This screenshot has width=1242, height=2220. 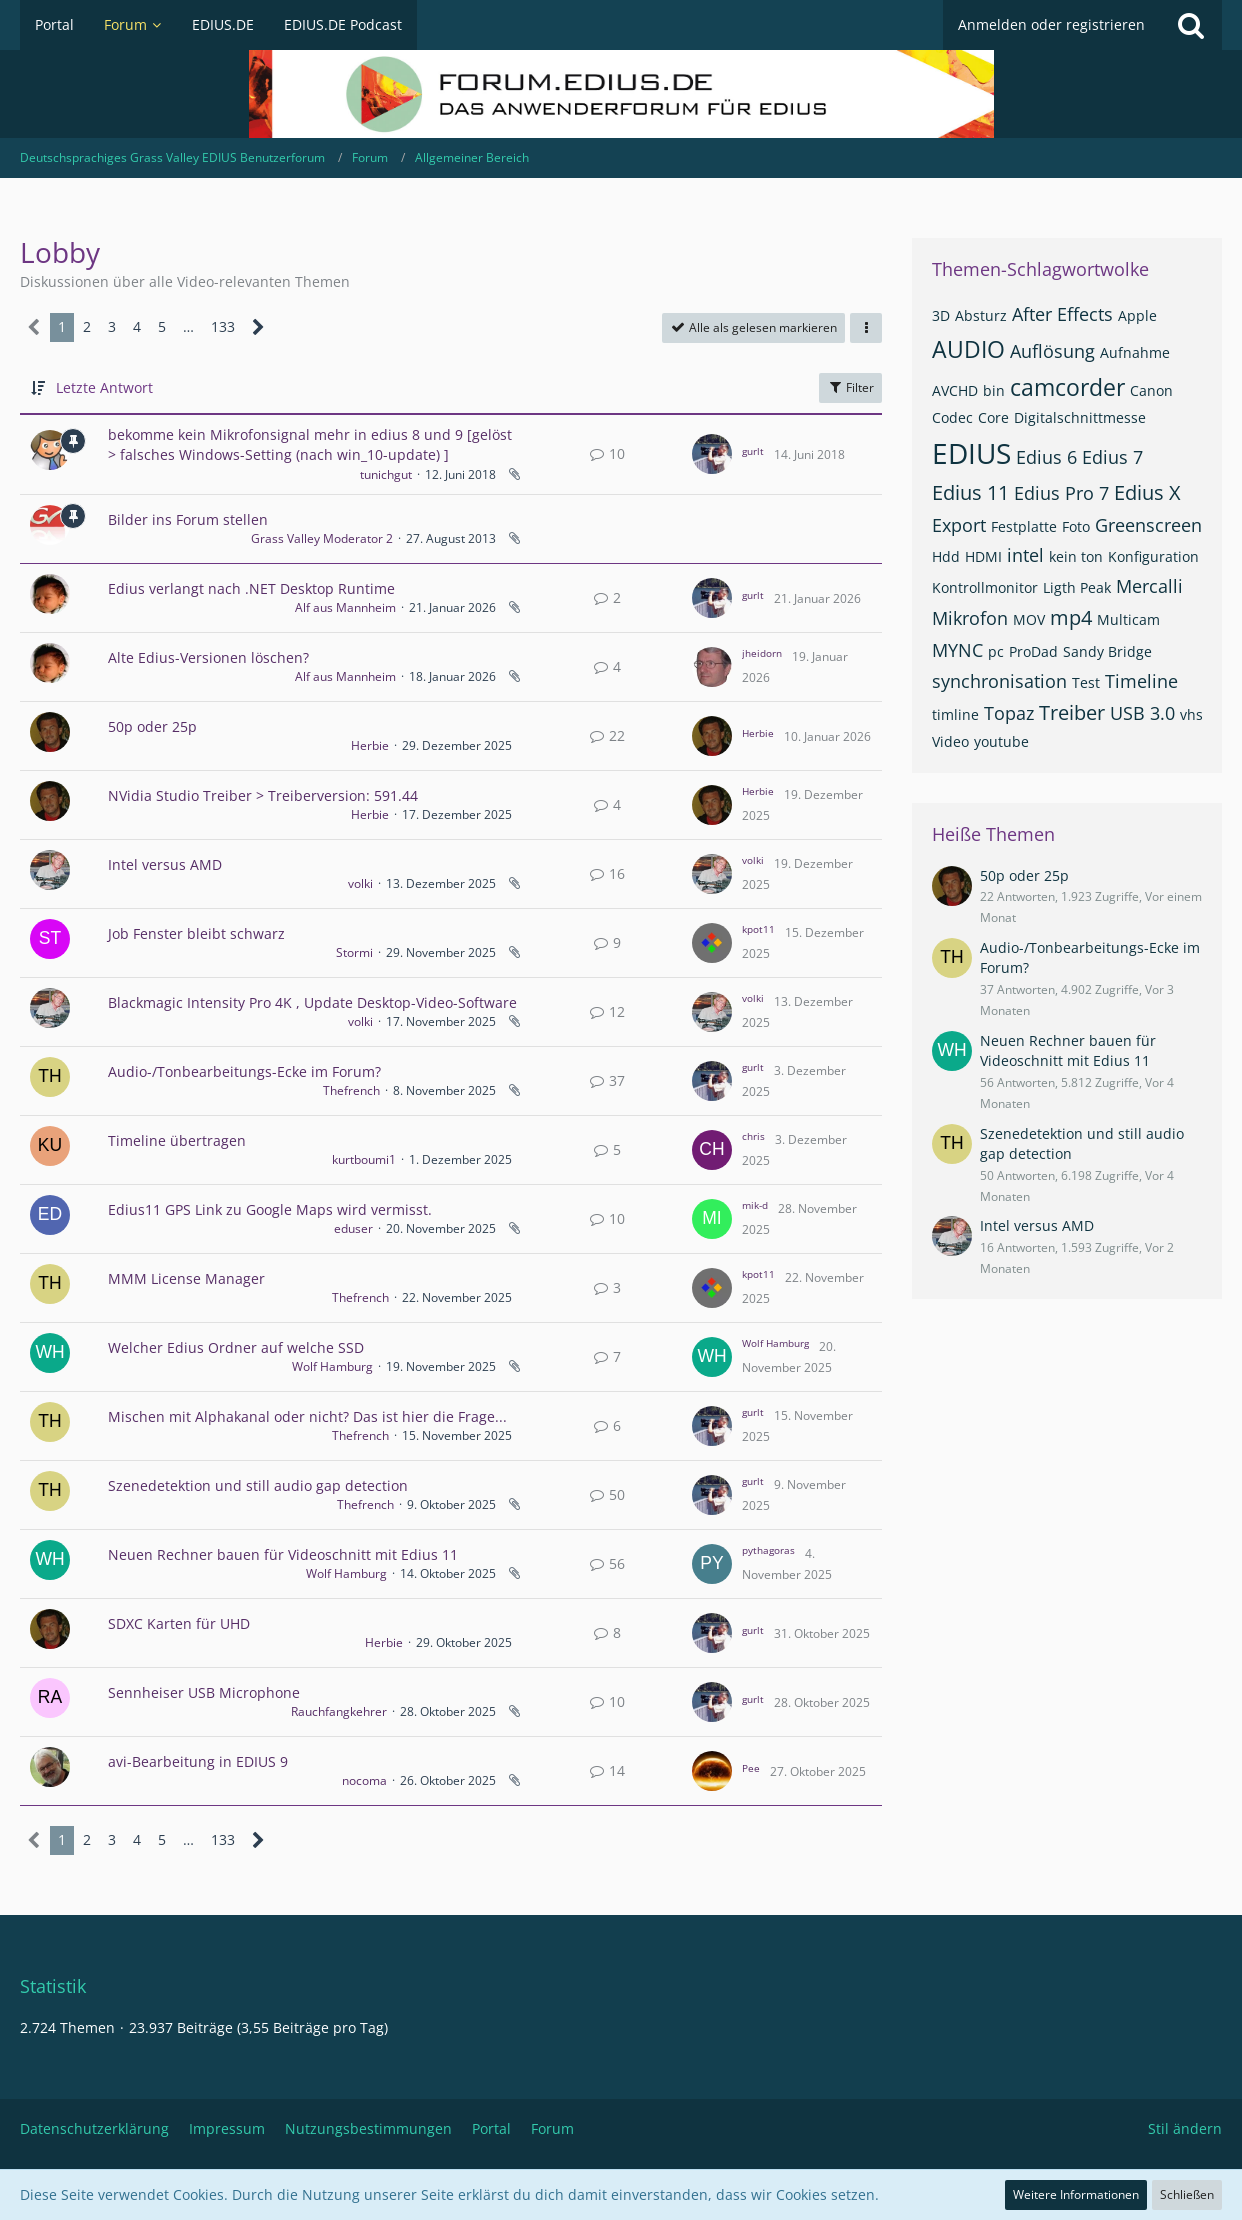 What do you see at coordinates (955, 390) in the screenshot?
I see `AVCHD [Themen mit dem Tag „AVCHD“]` at bounding box center [955, 390].